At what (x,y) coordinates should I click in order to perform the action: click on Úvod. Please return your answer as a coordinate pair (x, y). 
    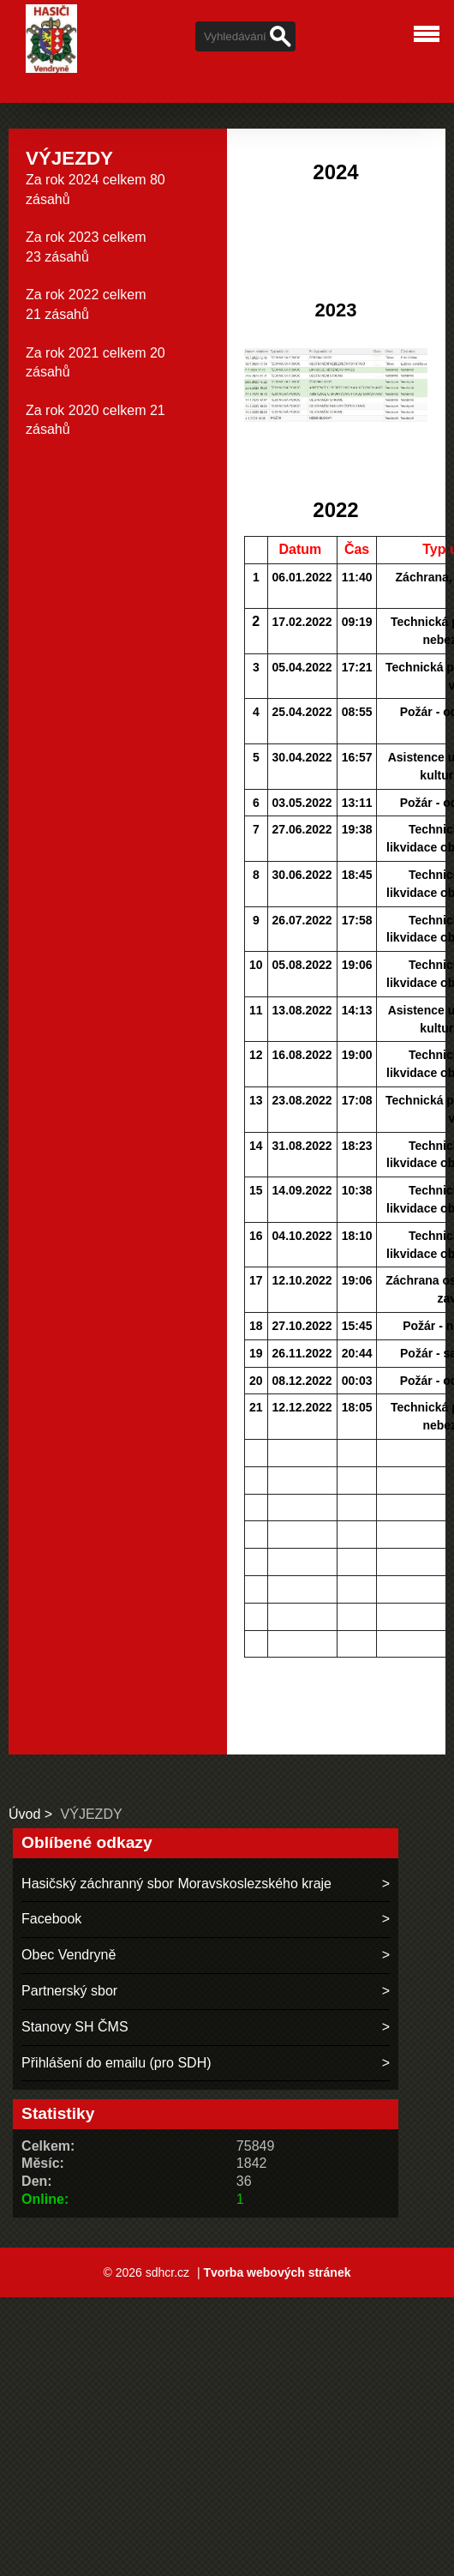
    Looking at the image, I should click on (24, 1814).